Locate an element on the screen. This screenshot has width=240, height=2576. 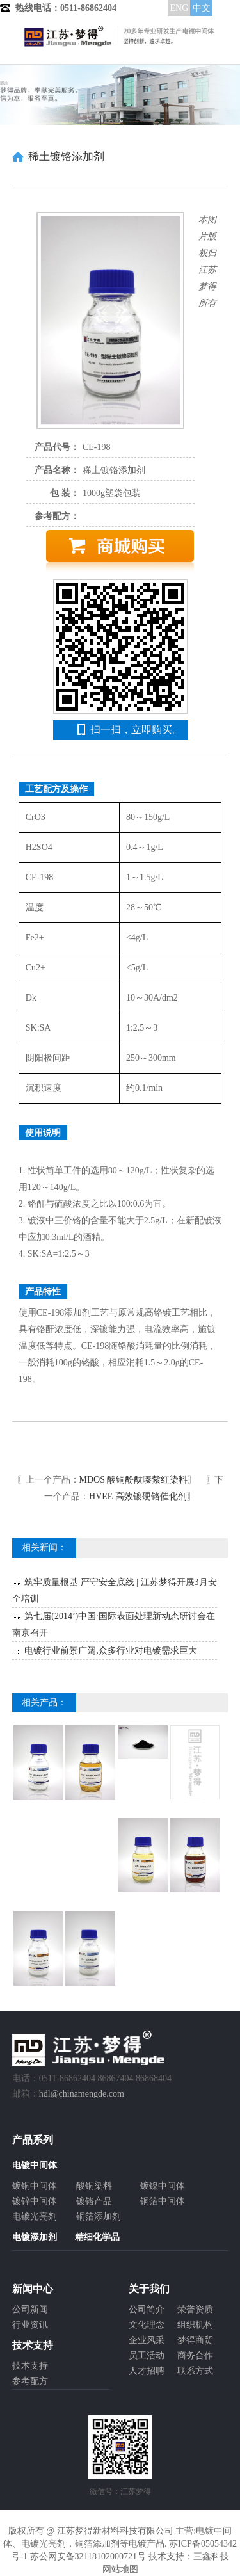
人才招聘 is located at coordinates (146, 2371).